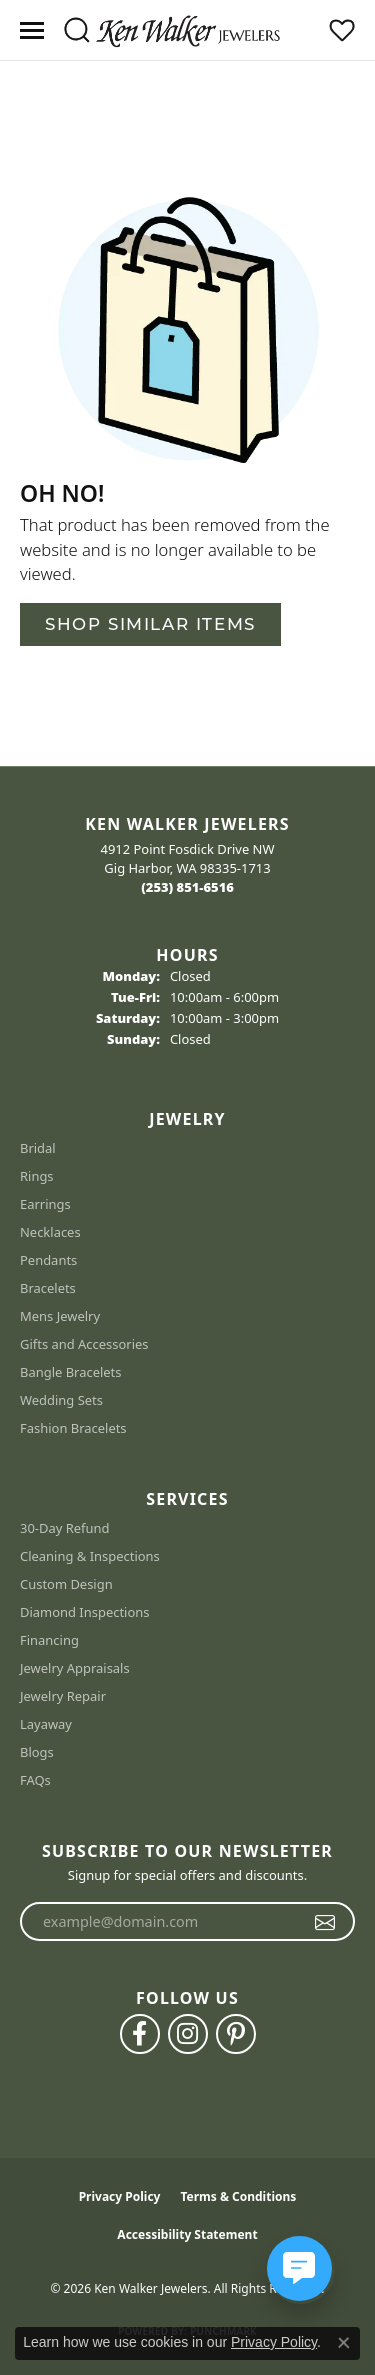 The image size is (375, 2375). What do you see at coordinates (85, 1612) in the screenshot?
I see `Diamond Inspections` at bounding box center [85, 1612].